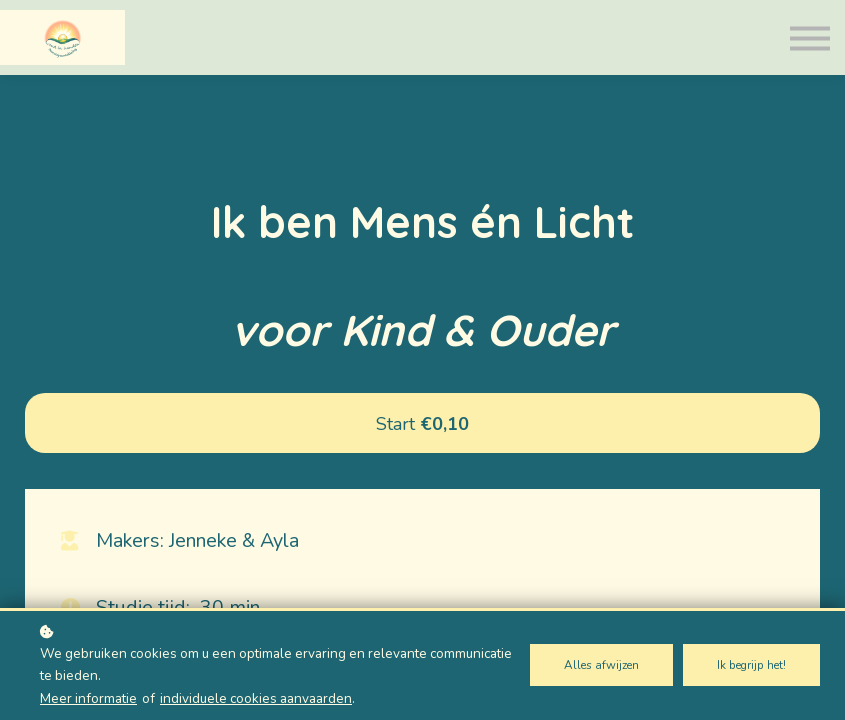 The width and height of the screenshot is (845, 720). I want to click on Ik begrijp het!, so click(751, 665).